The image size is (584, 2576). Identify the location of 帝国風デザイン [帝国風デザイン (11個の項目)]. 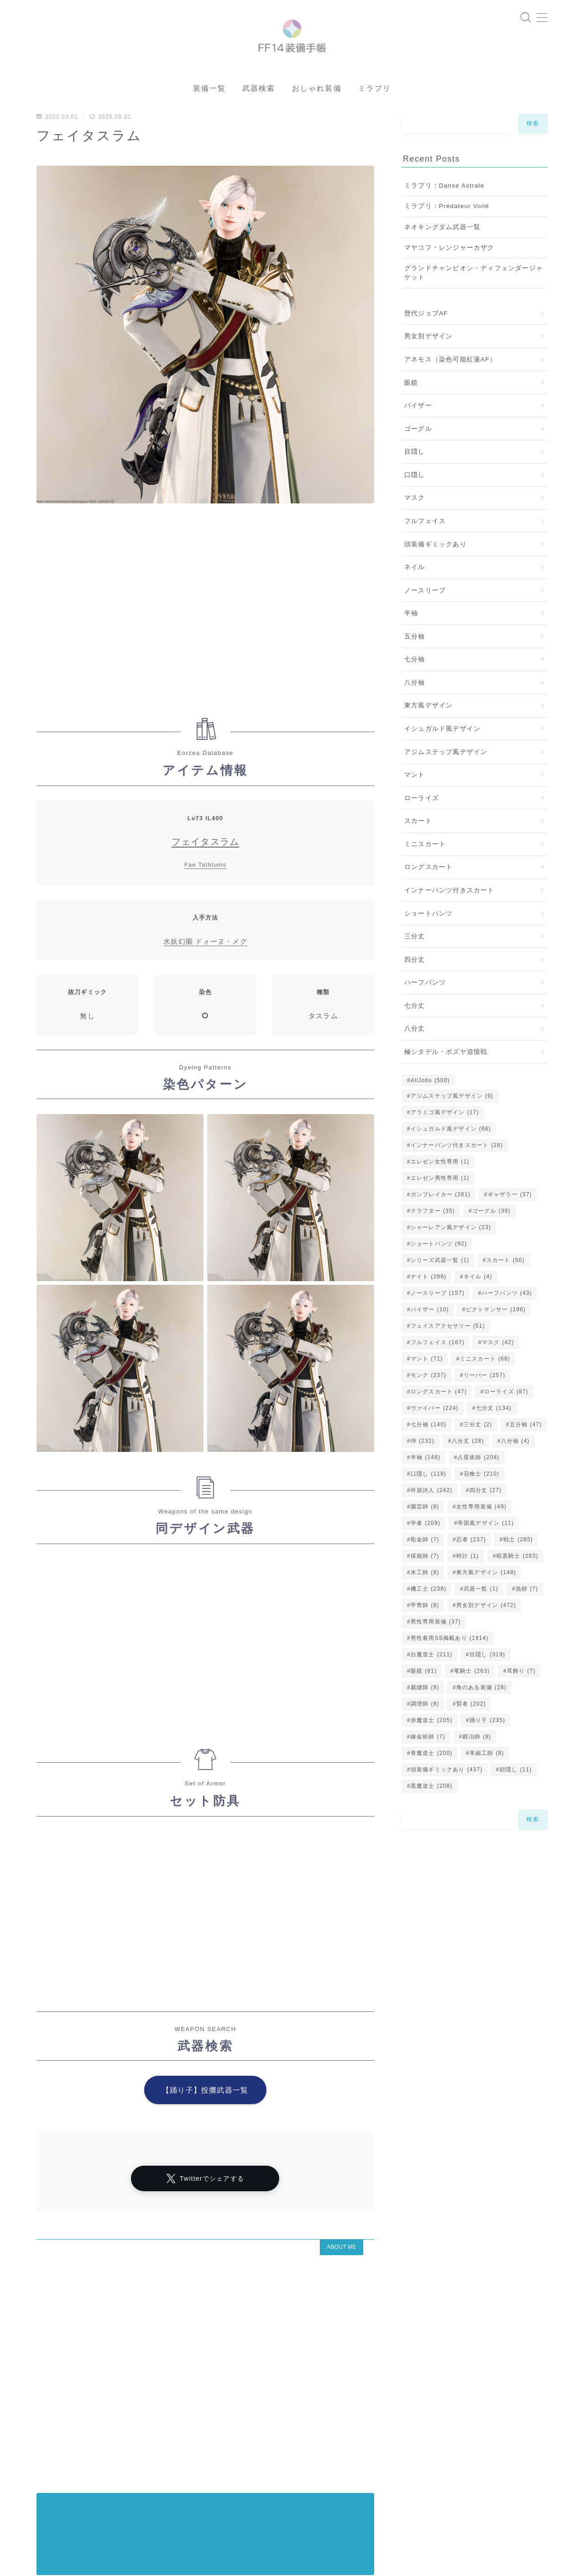
(486, 1549).